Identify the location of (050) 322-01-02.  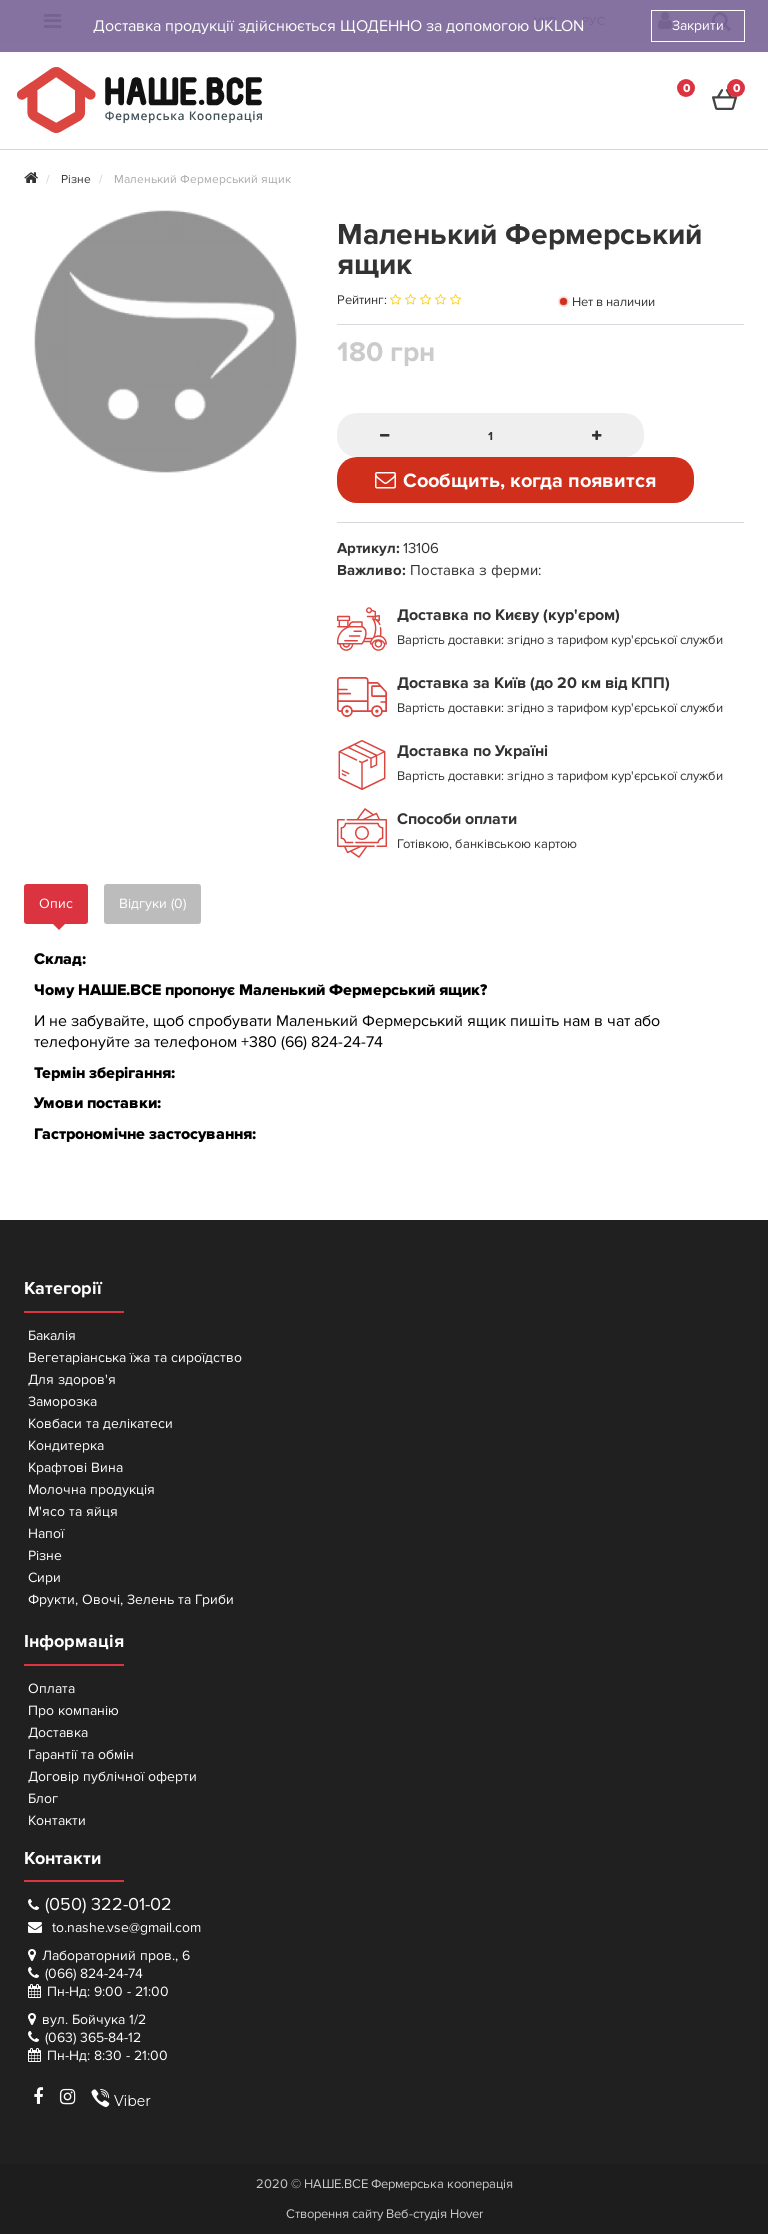
(100, 1904).